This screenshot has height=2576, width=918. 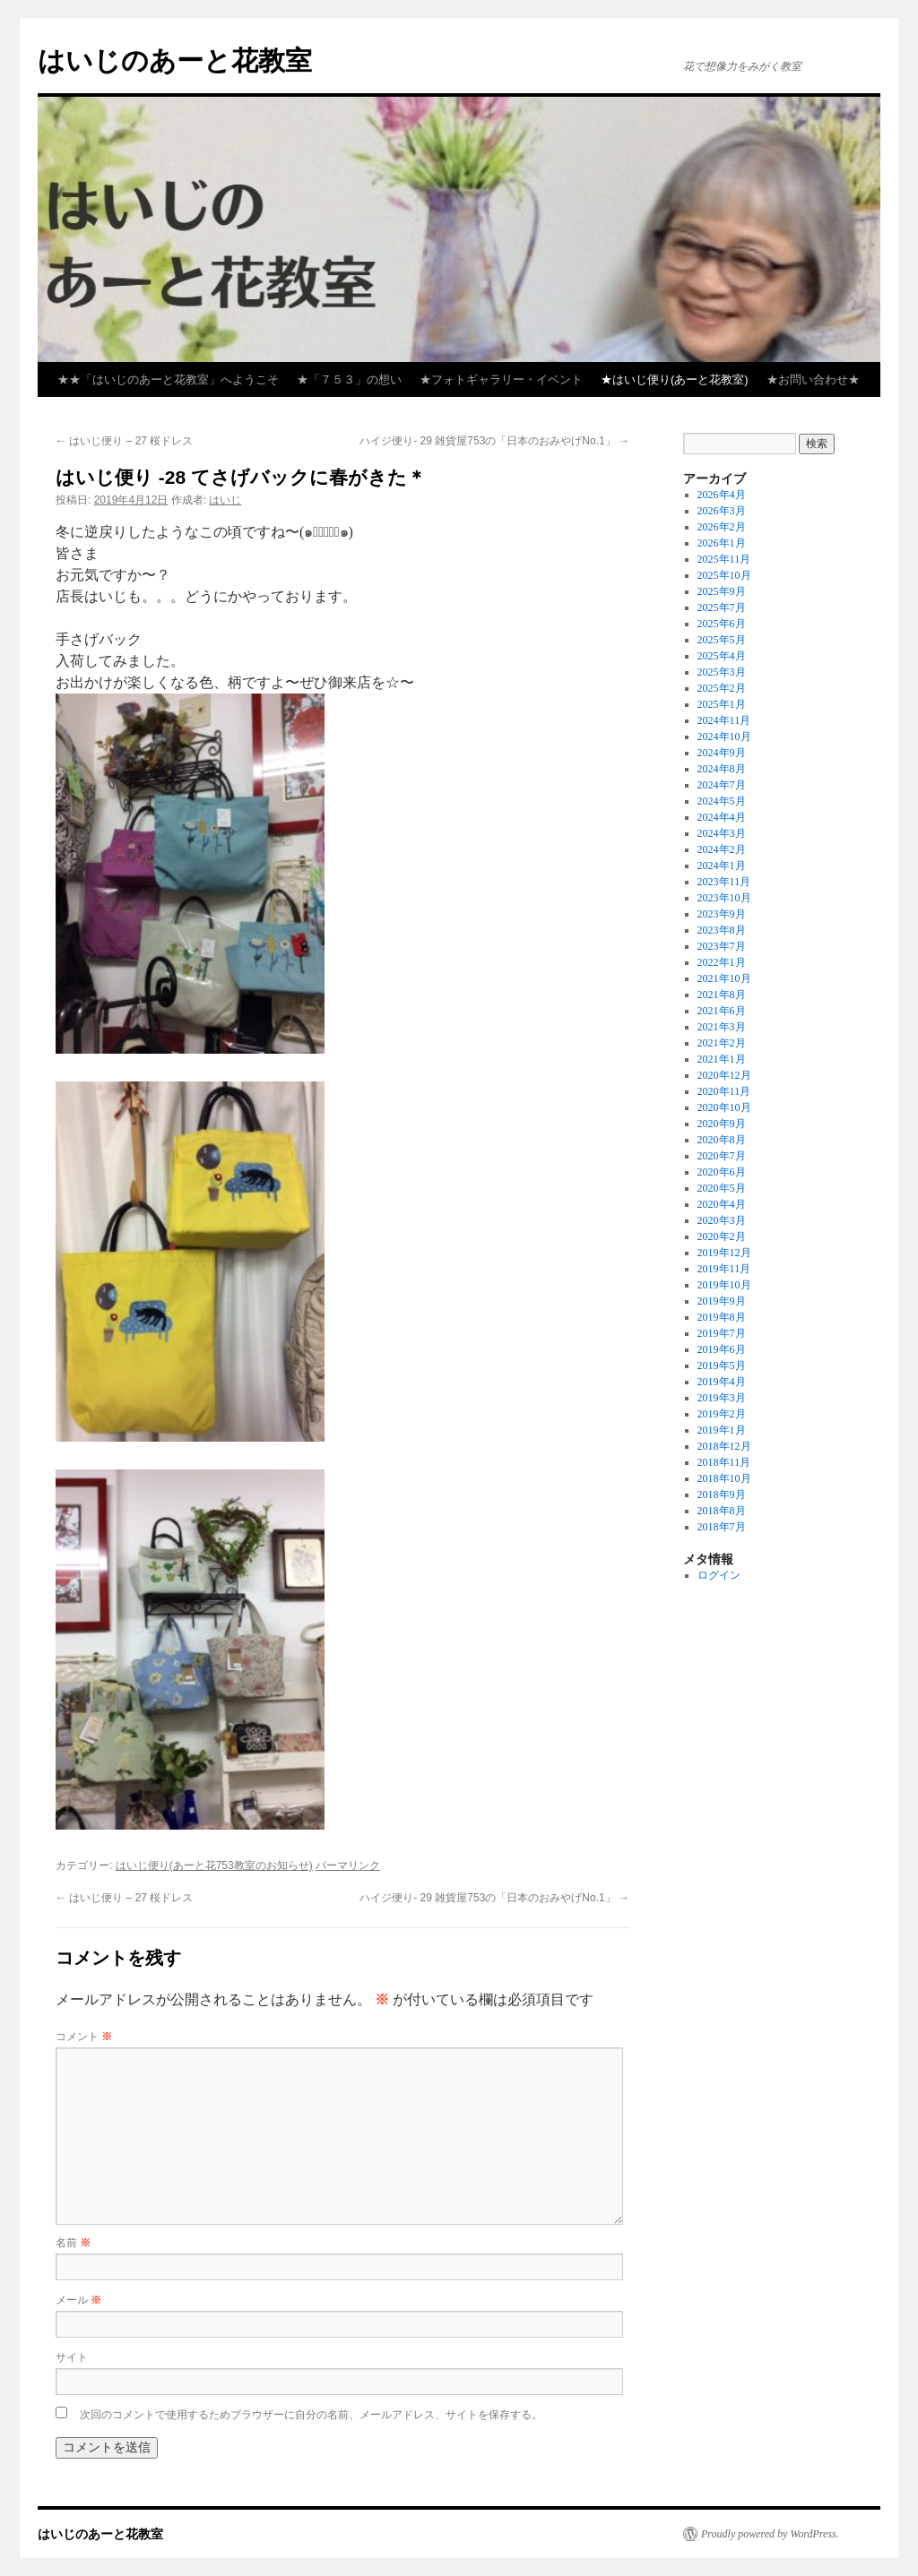 I want to click on 2025年6月, so click(x=721, y=623).